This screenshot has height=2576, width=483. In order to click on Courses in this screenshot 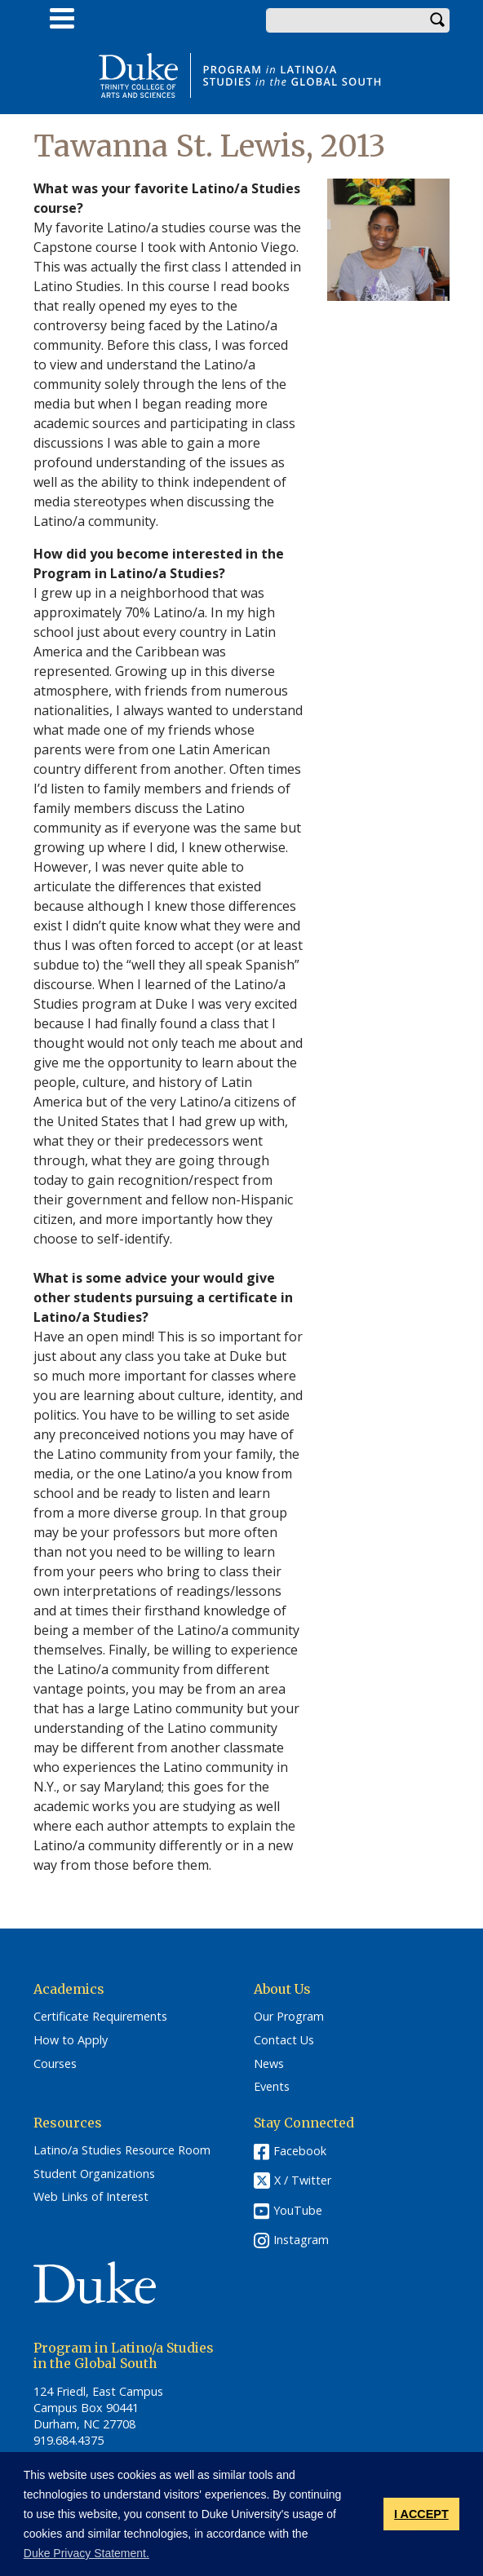, I will do `click(55, 2064)`.